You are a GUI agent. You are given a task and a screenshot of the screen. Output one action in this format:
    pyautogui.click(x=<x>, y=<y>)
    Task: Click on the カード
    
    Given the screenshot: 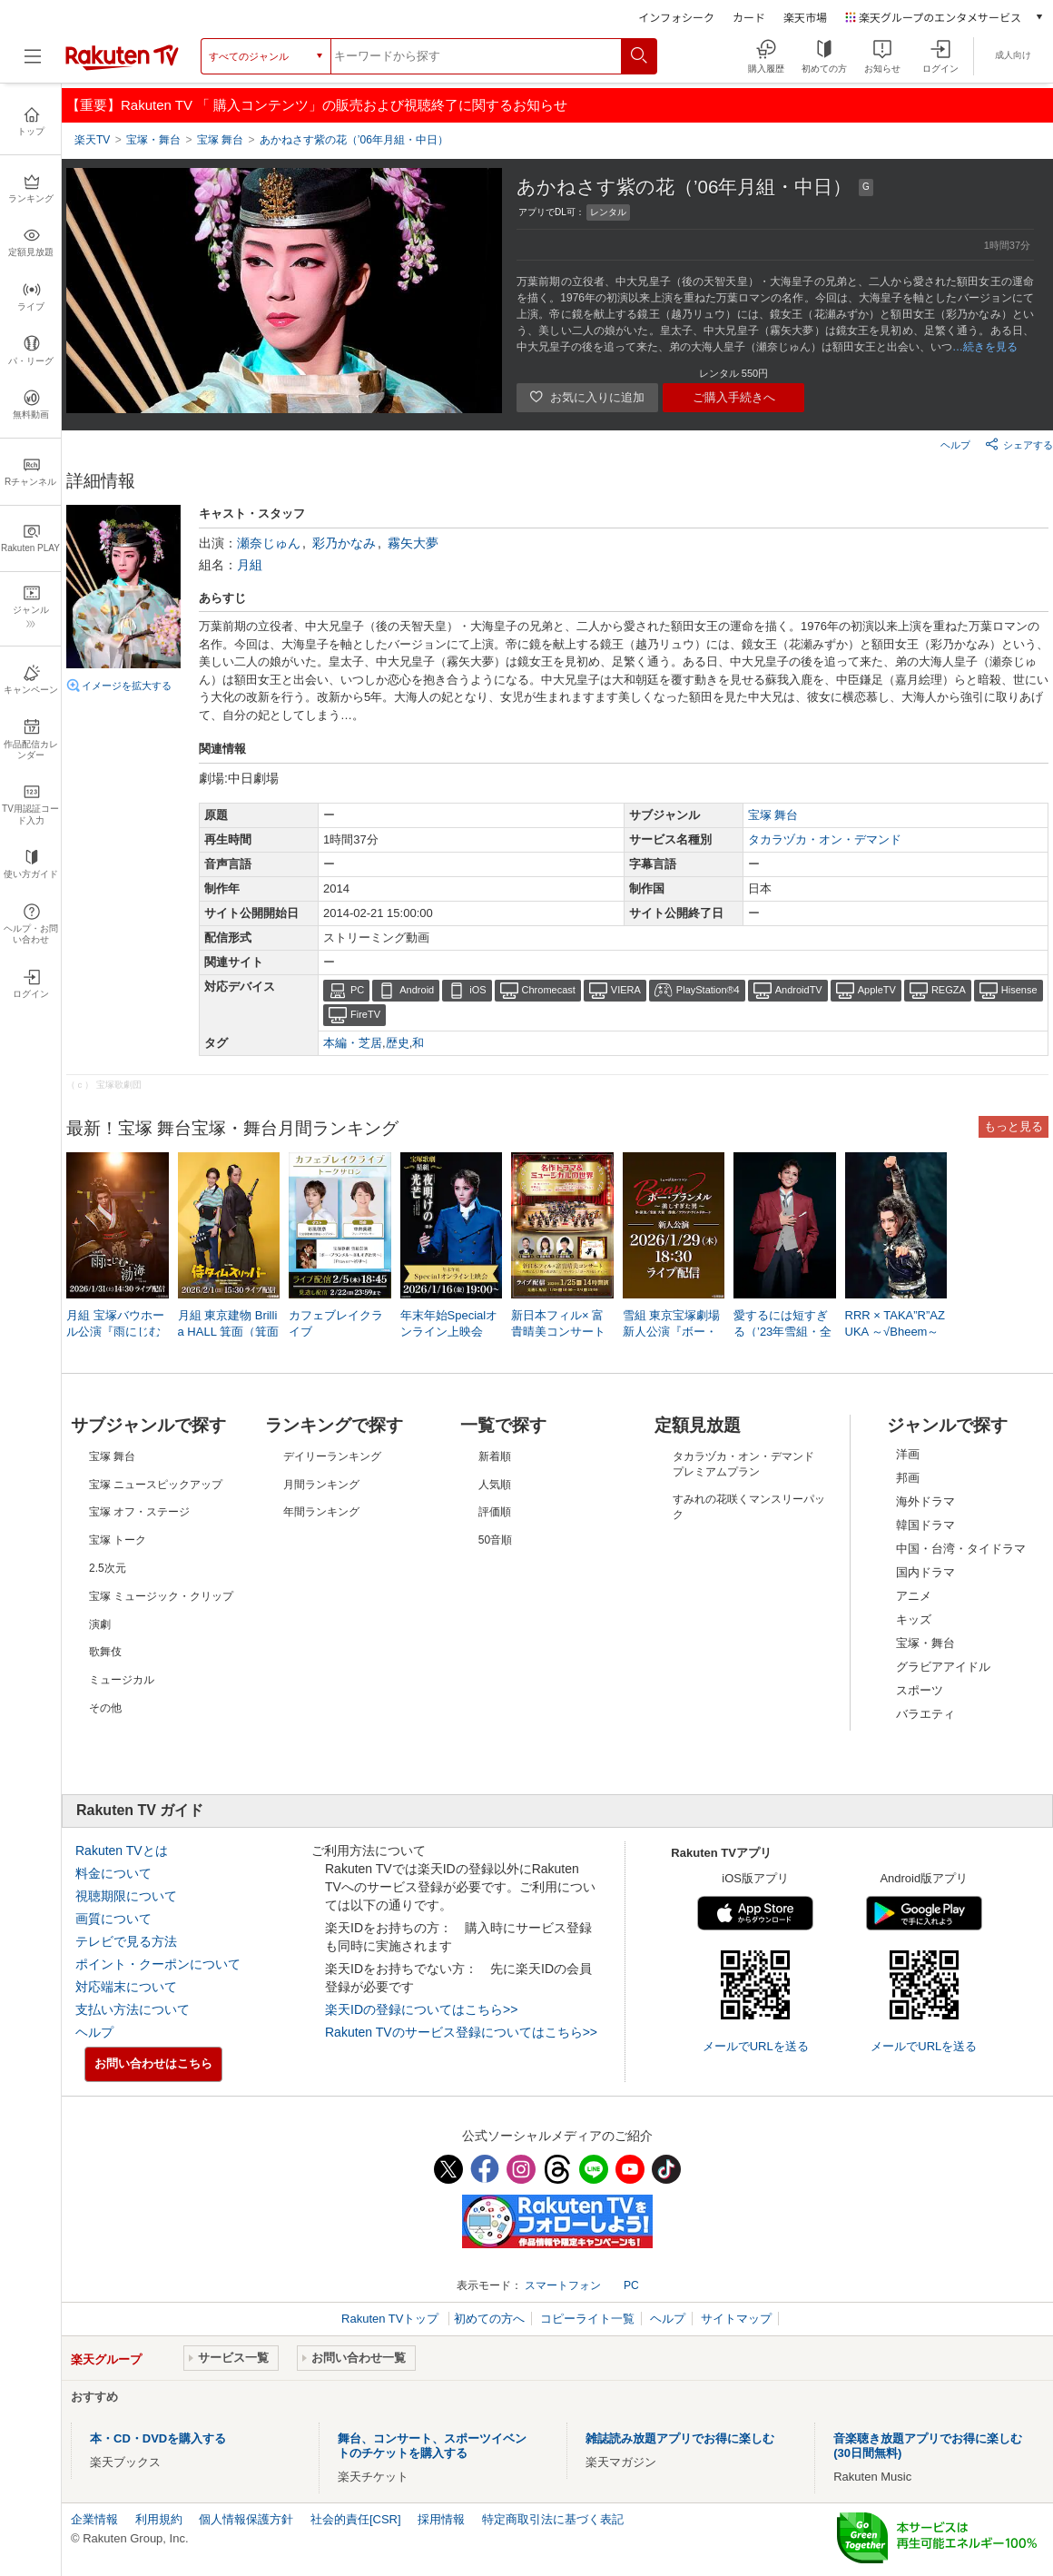 What is the action you would take?
    pyautogui.click(x=749, y=17)
    